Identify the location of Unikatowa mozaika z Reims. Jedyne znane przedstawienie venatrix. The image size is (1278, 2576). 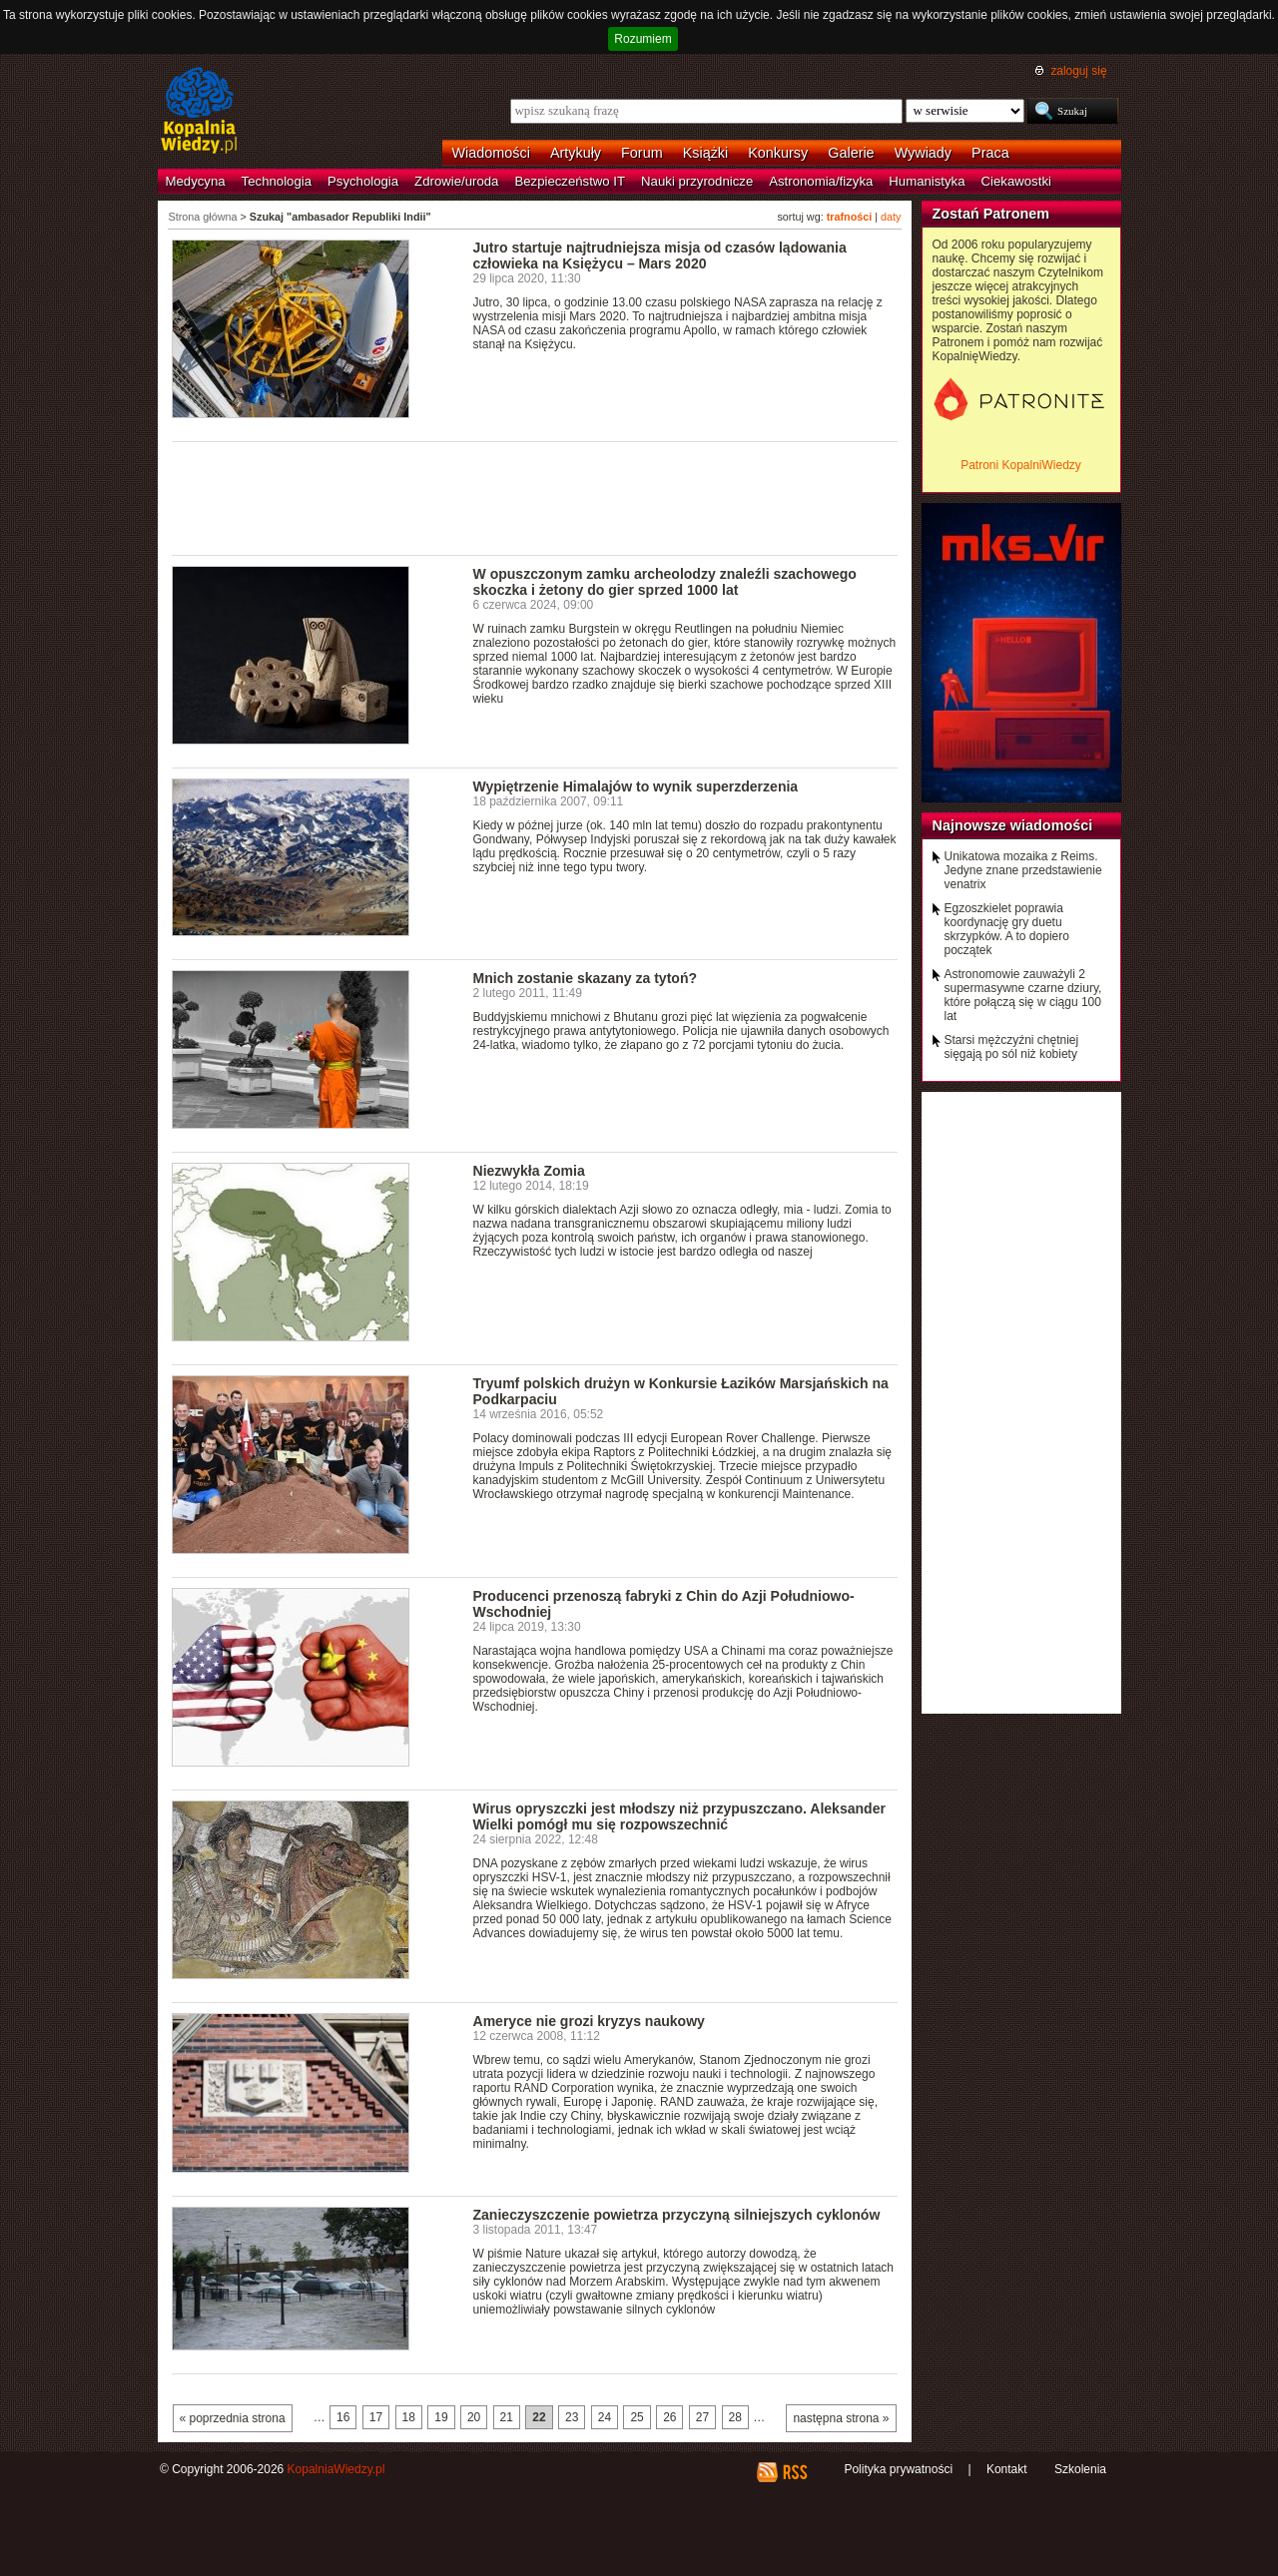
(1023, 870).